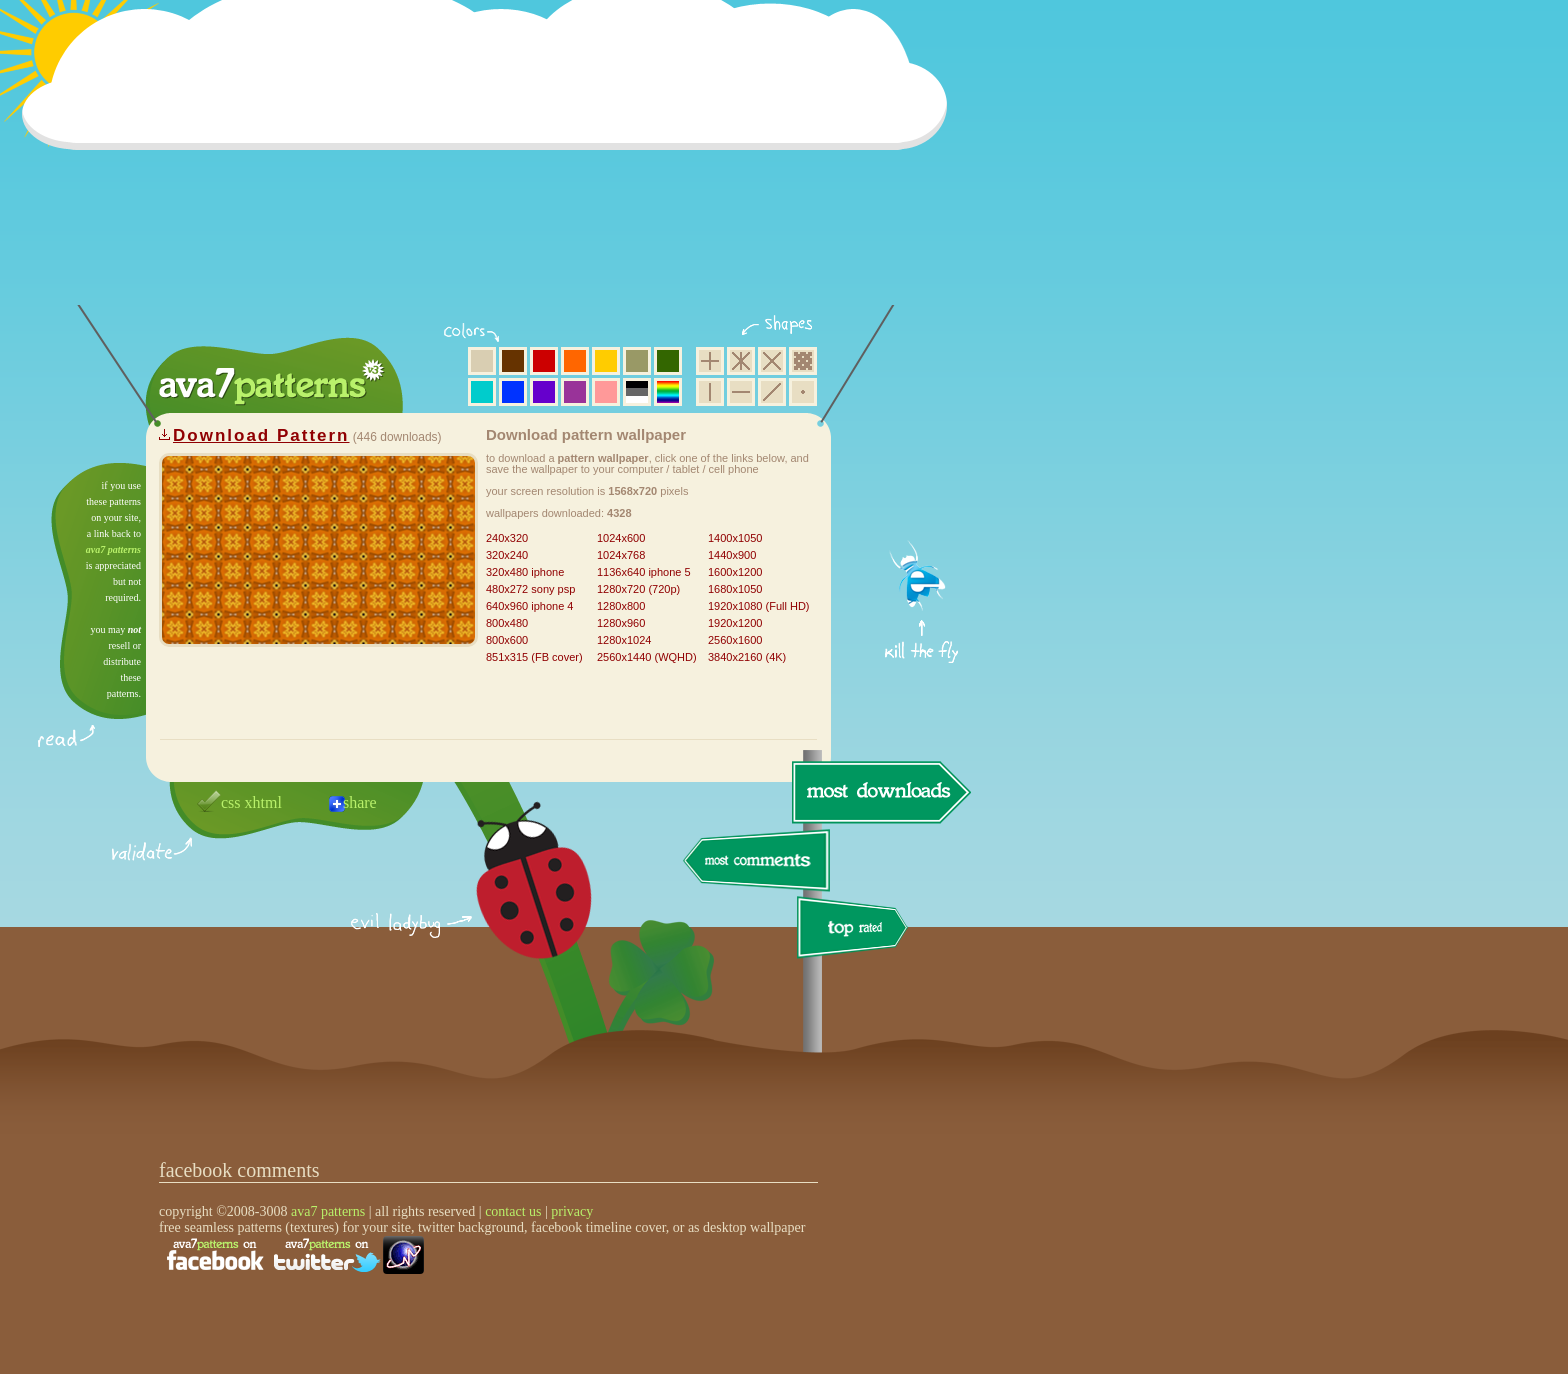  I want to click on delicious, so click(514, 903).